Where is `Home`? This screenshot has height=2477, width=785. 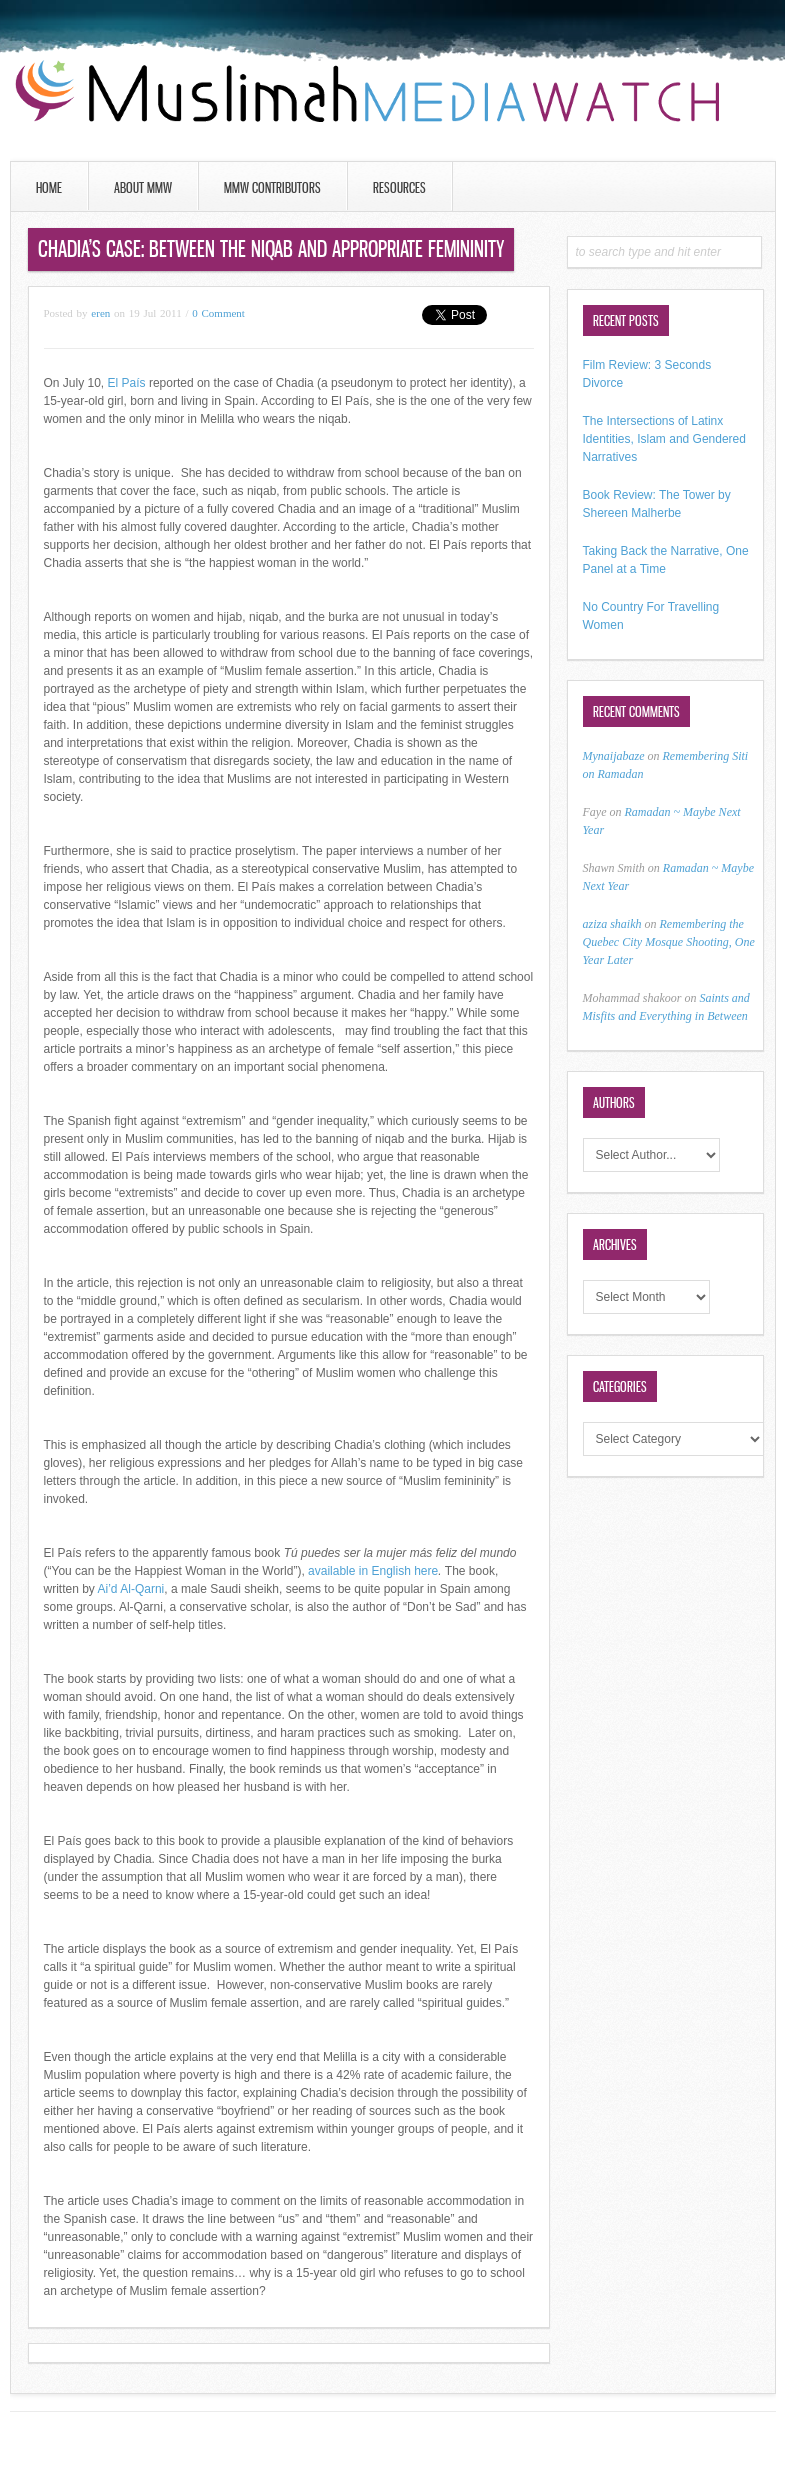 Home is located at coordinates (49, 187).